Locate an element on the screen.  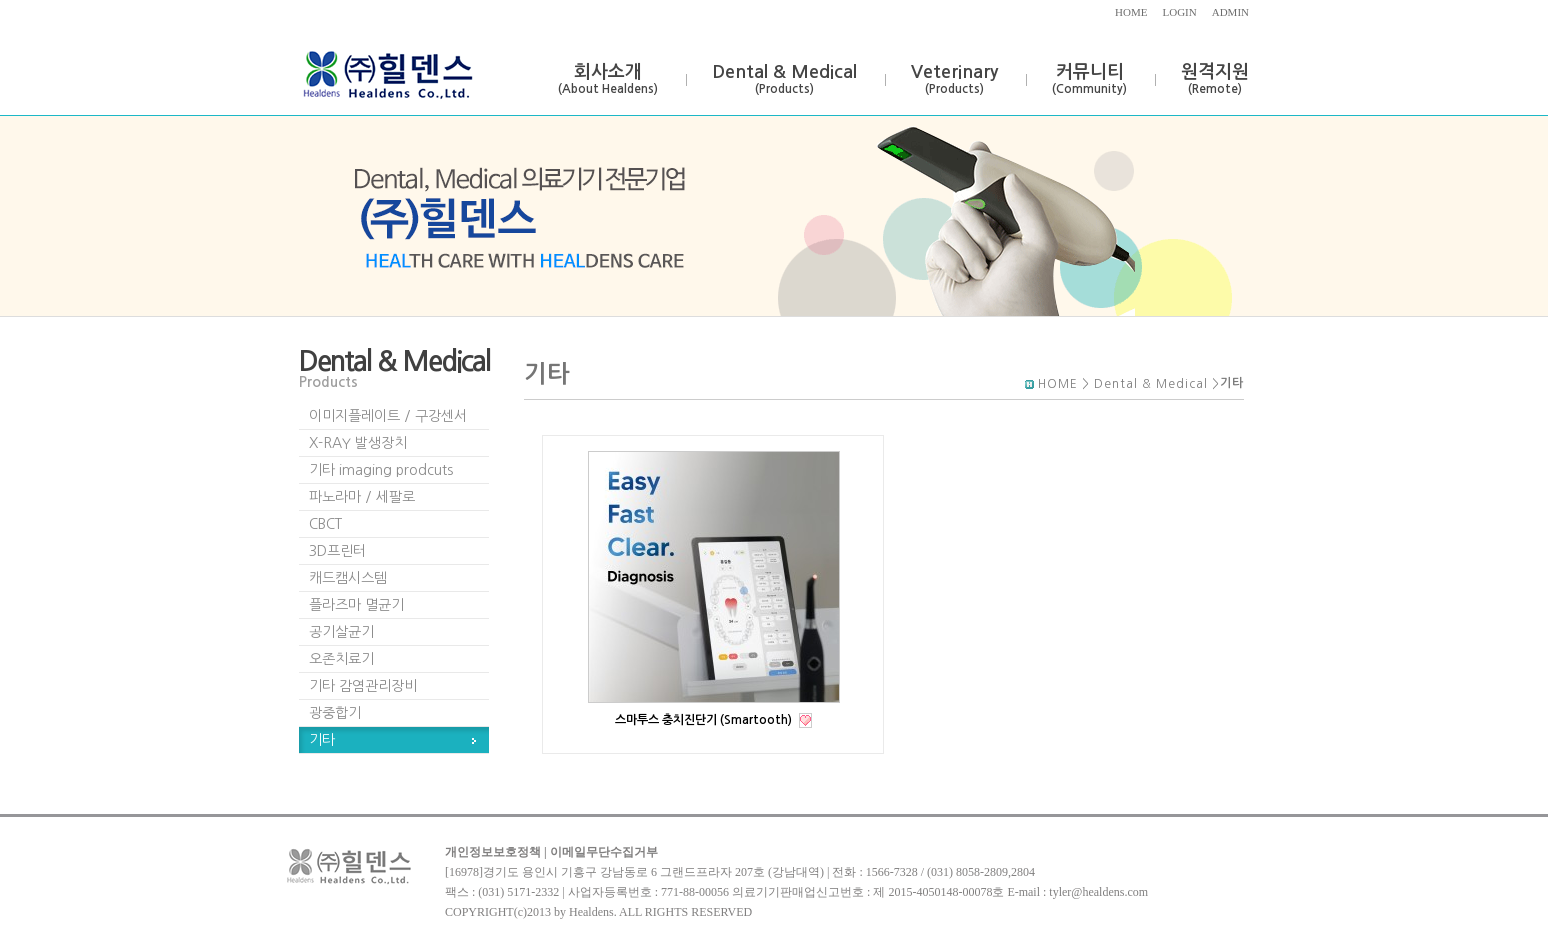
광중합기 is located at coordinates (335, 713).